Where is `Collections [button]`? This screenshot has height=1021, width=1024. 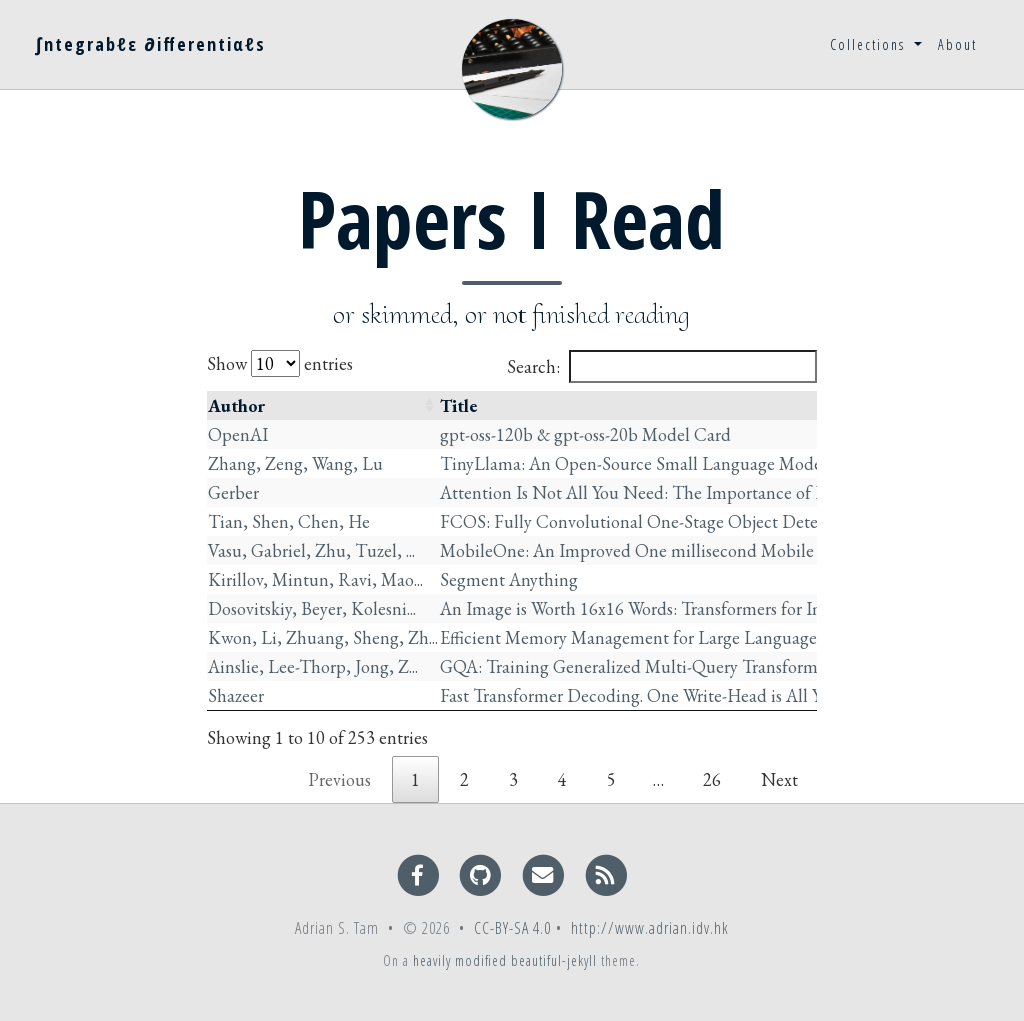
Collections [button] is located at coordinates (870, 44).